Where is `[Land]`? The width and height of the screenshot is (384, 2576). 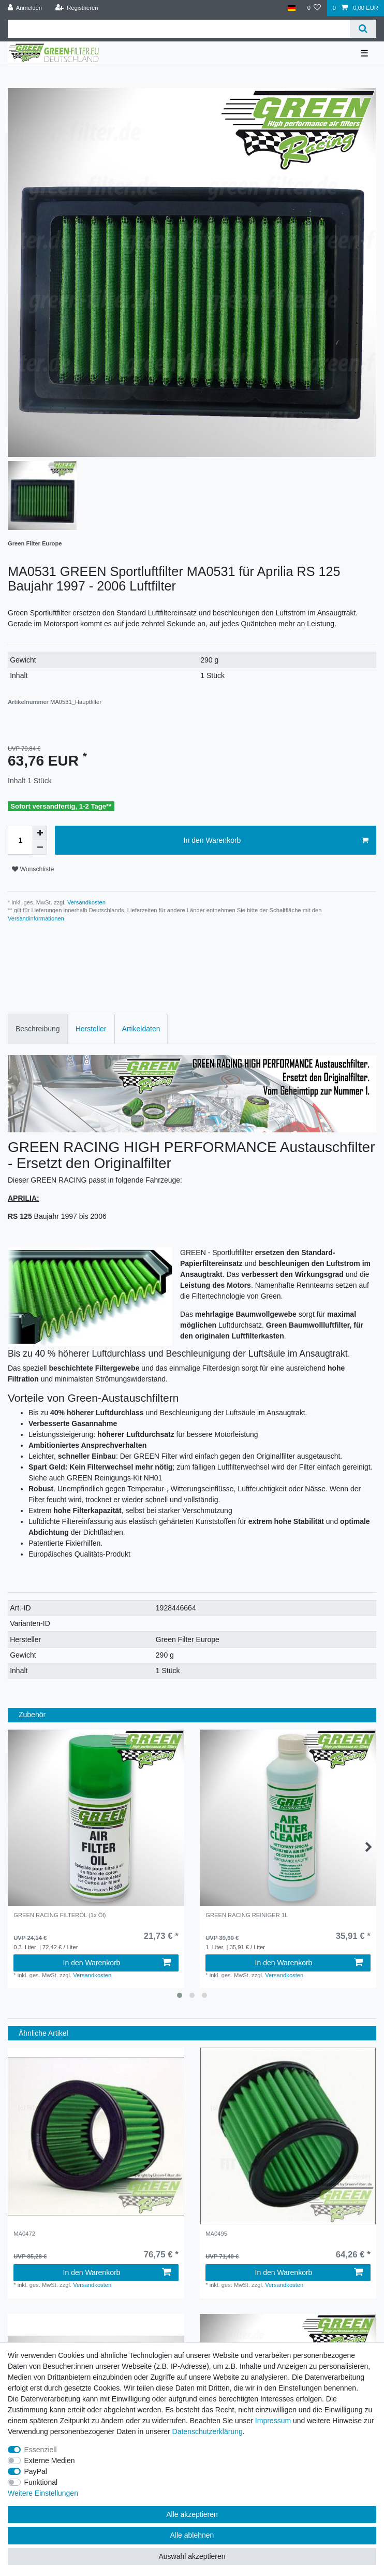
[Land] is located at coordinates (291, 8).